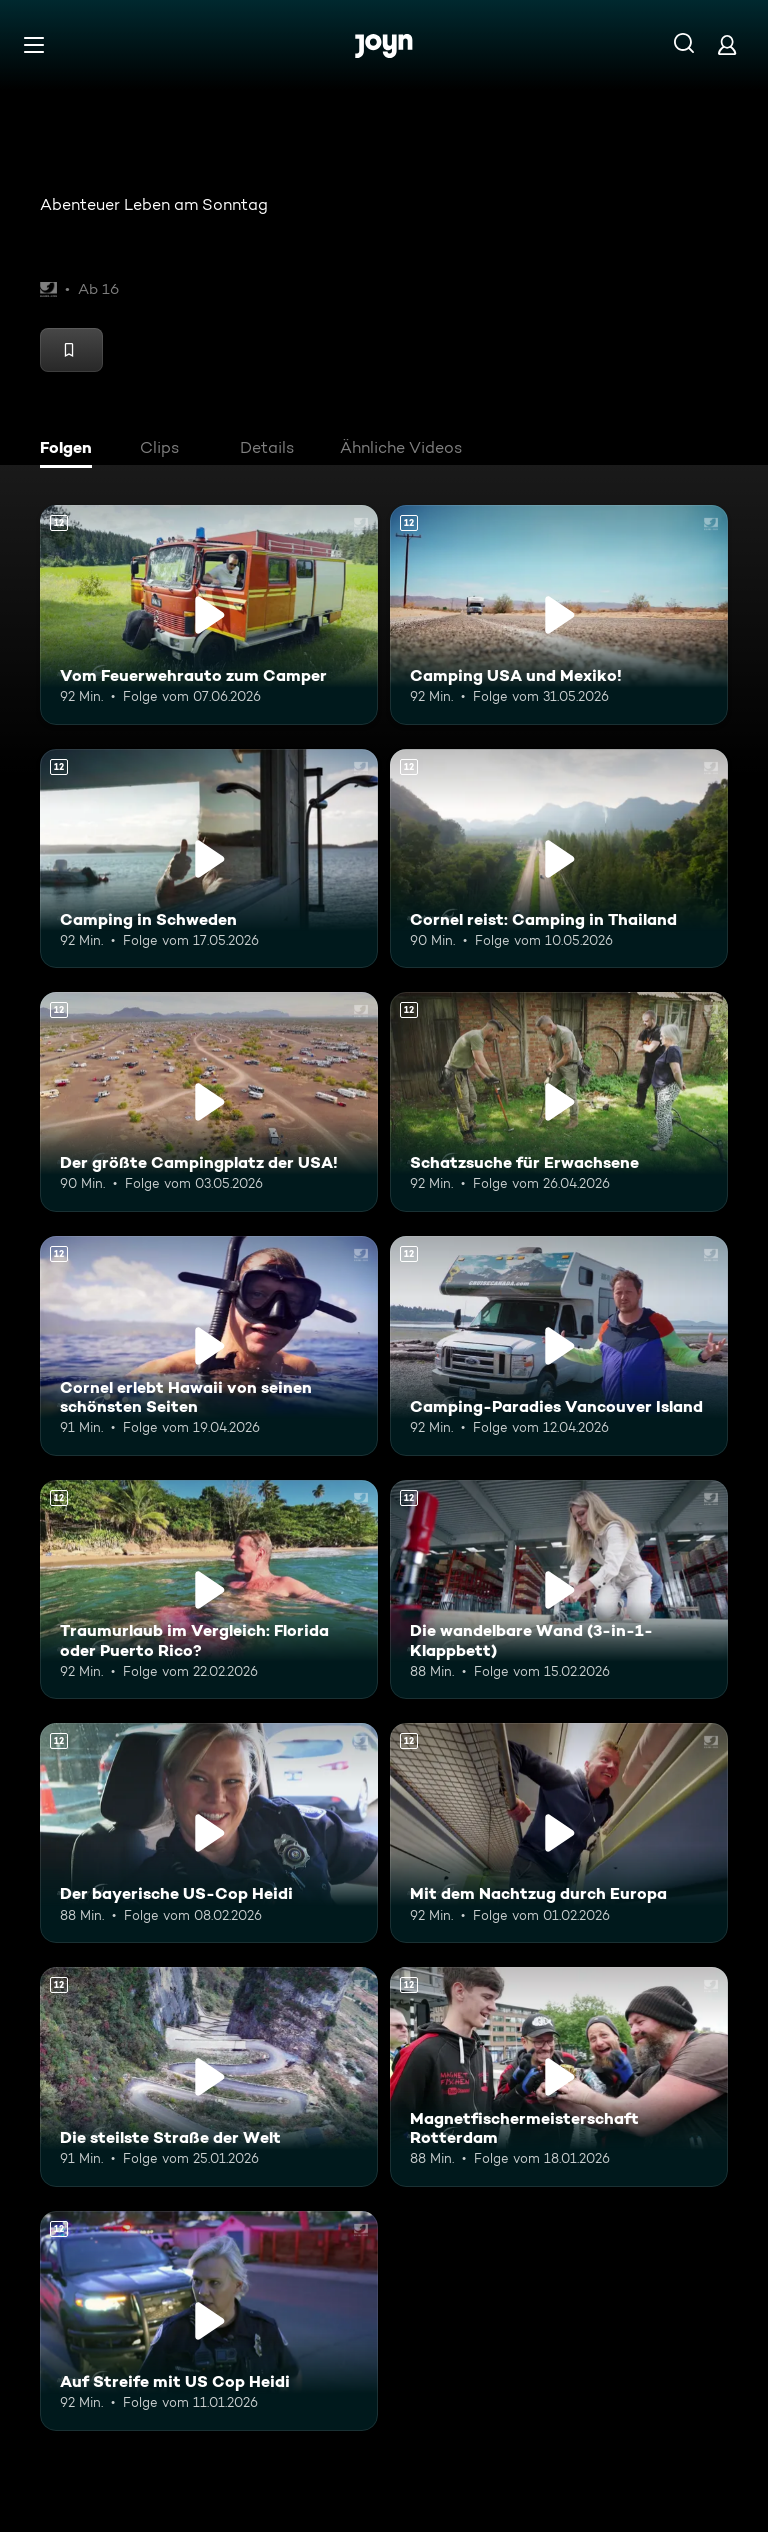 Image resolution: width=768 pixels, height=2532 pixels. I want to click on [Mit dem Nachtzug durch Europa. Ab 12 Jahren. Mehr Infos zur Episode], so click(559, 1833).